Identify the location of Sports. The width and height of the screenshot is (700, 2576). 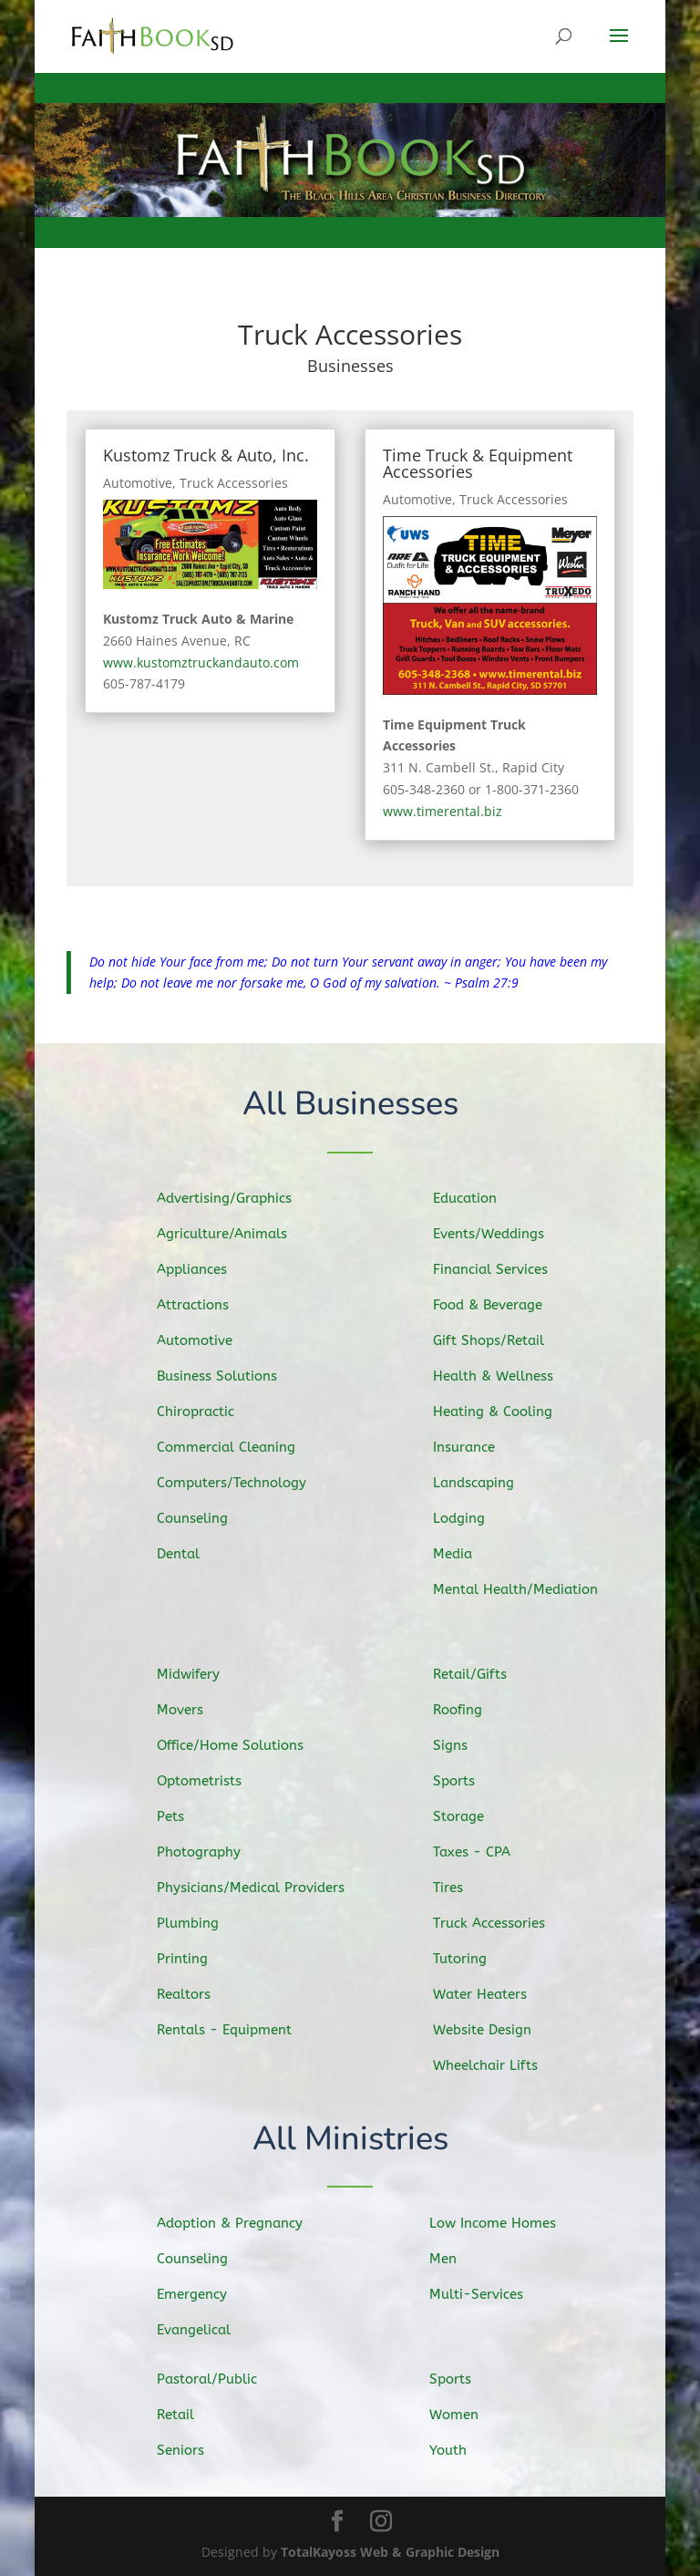
(470, 1783).